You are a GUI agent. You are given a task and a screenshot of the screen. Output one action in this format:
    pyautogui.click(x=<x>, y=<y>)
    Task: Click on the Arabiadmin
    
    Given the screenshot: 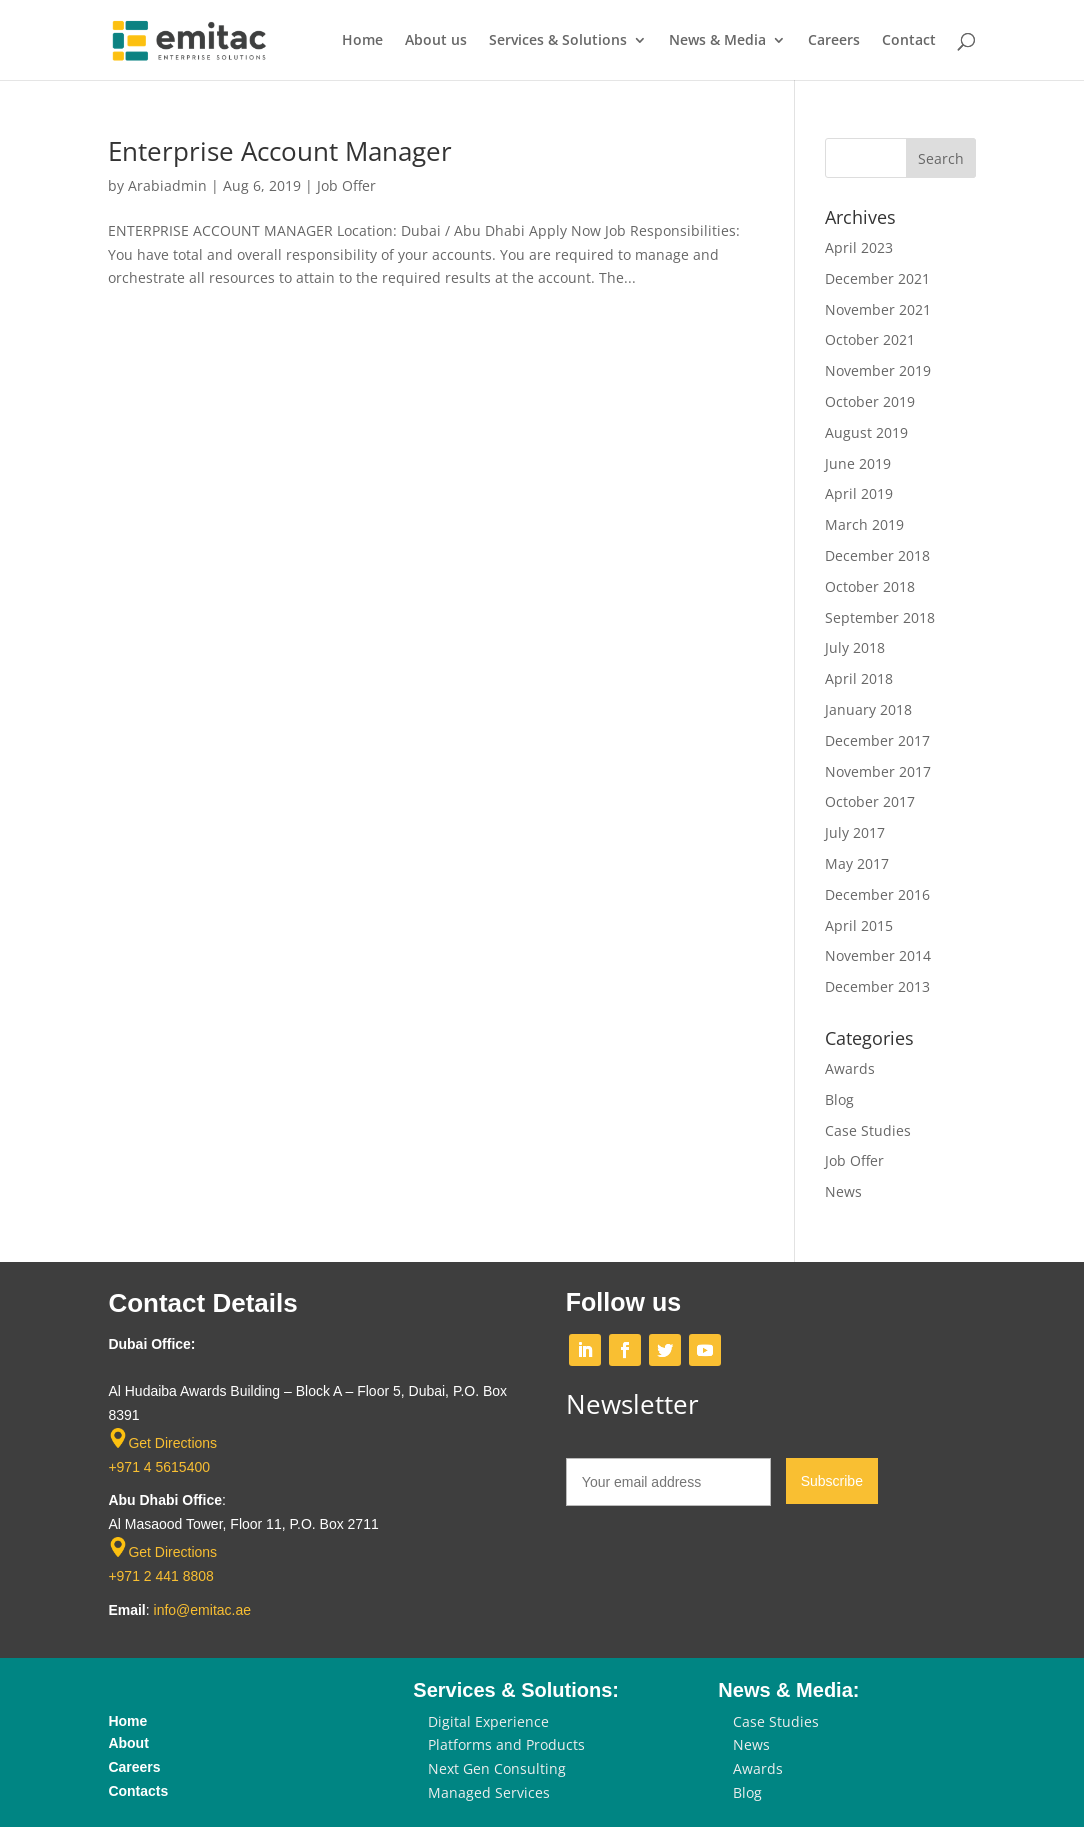 What is the action you would take?
    pyautogui.click(x=167, y=185)
    